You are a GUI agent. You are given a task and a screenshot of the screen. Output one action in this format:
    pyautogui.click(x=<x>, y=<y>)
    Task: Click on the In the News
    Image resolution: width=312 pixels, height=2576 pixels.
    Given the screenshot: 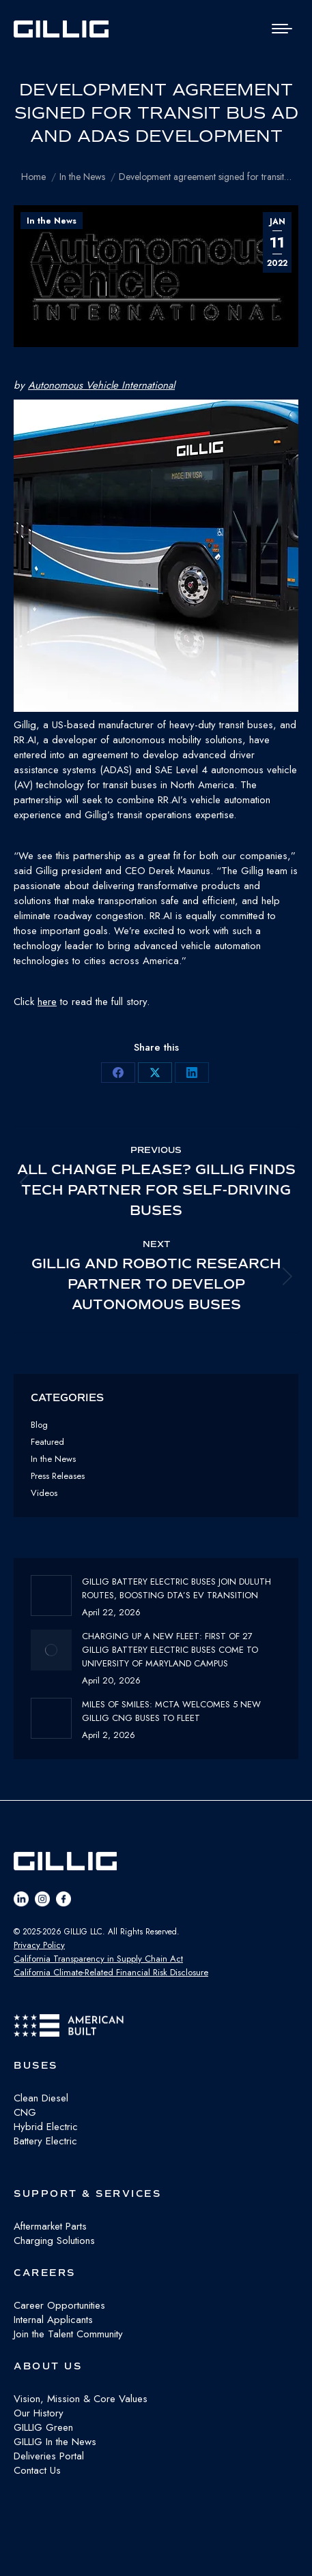 What is the action you would take?
    pyautogui.click(x=51, y=221)
    